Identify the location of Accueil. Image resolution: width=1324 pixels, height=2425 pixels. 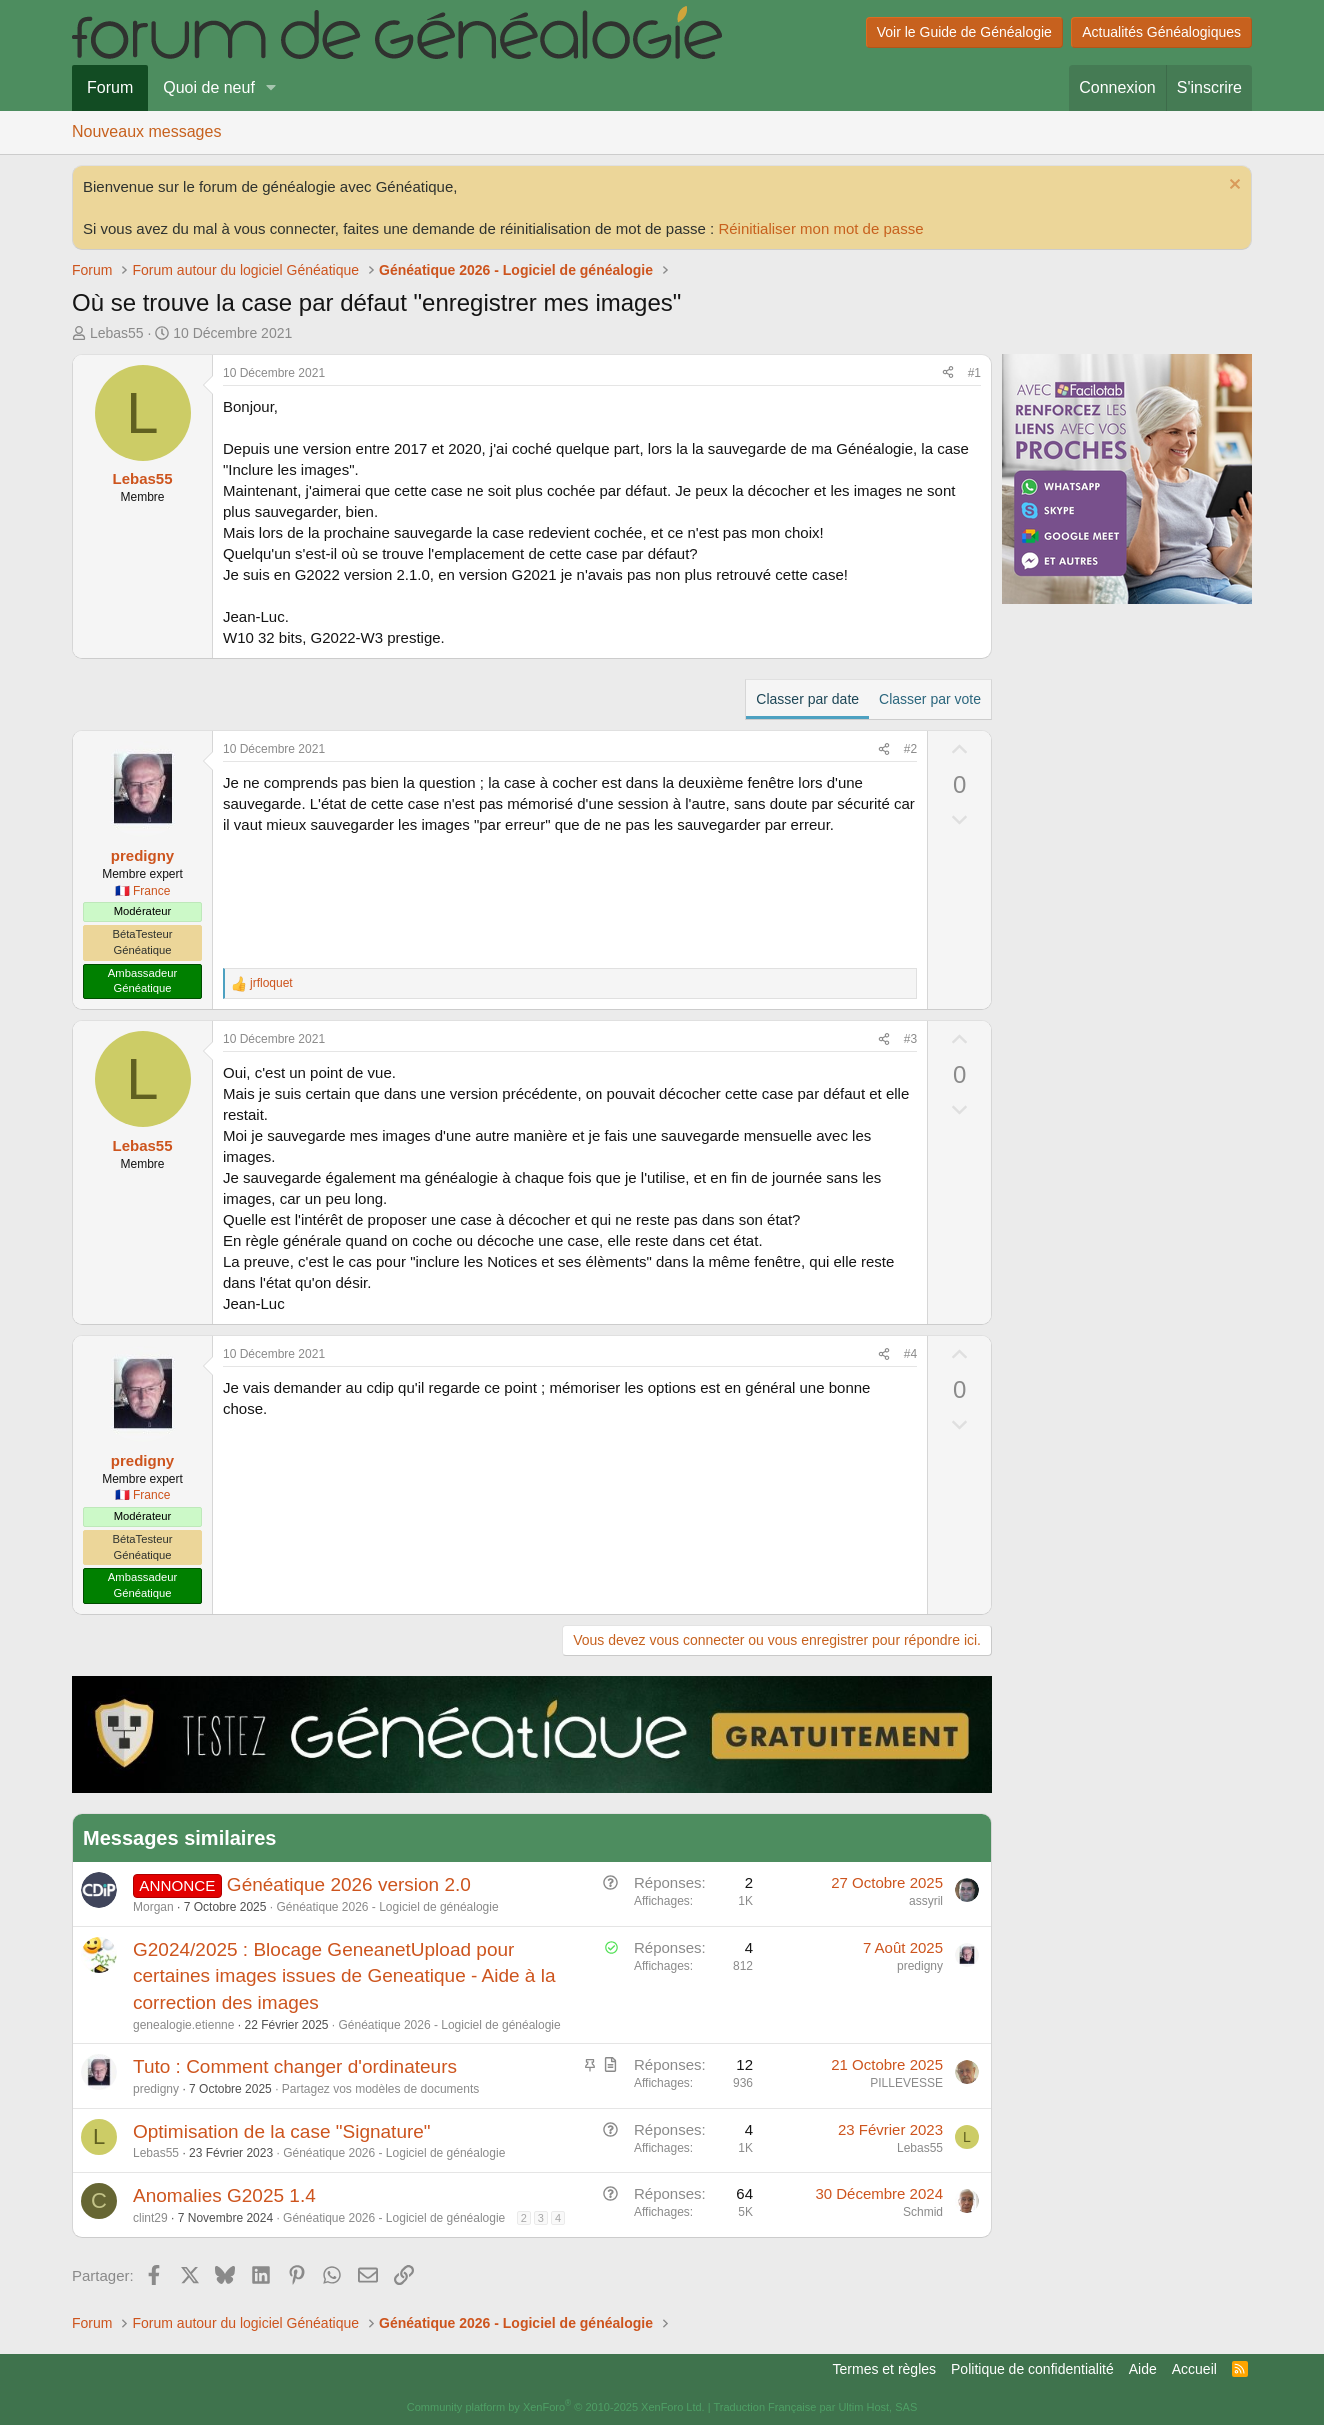
(1194, 2369).